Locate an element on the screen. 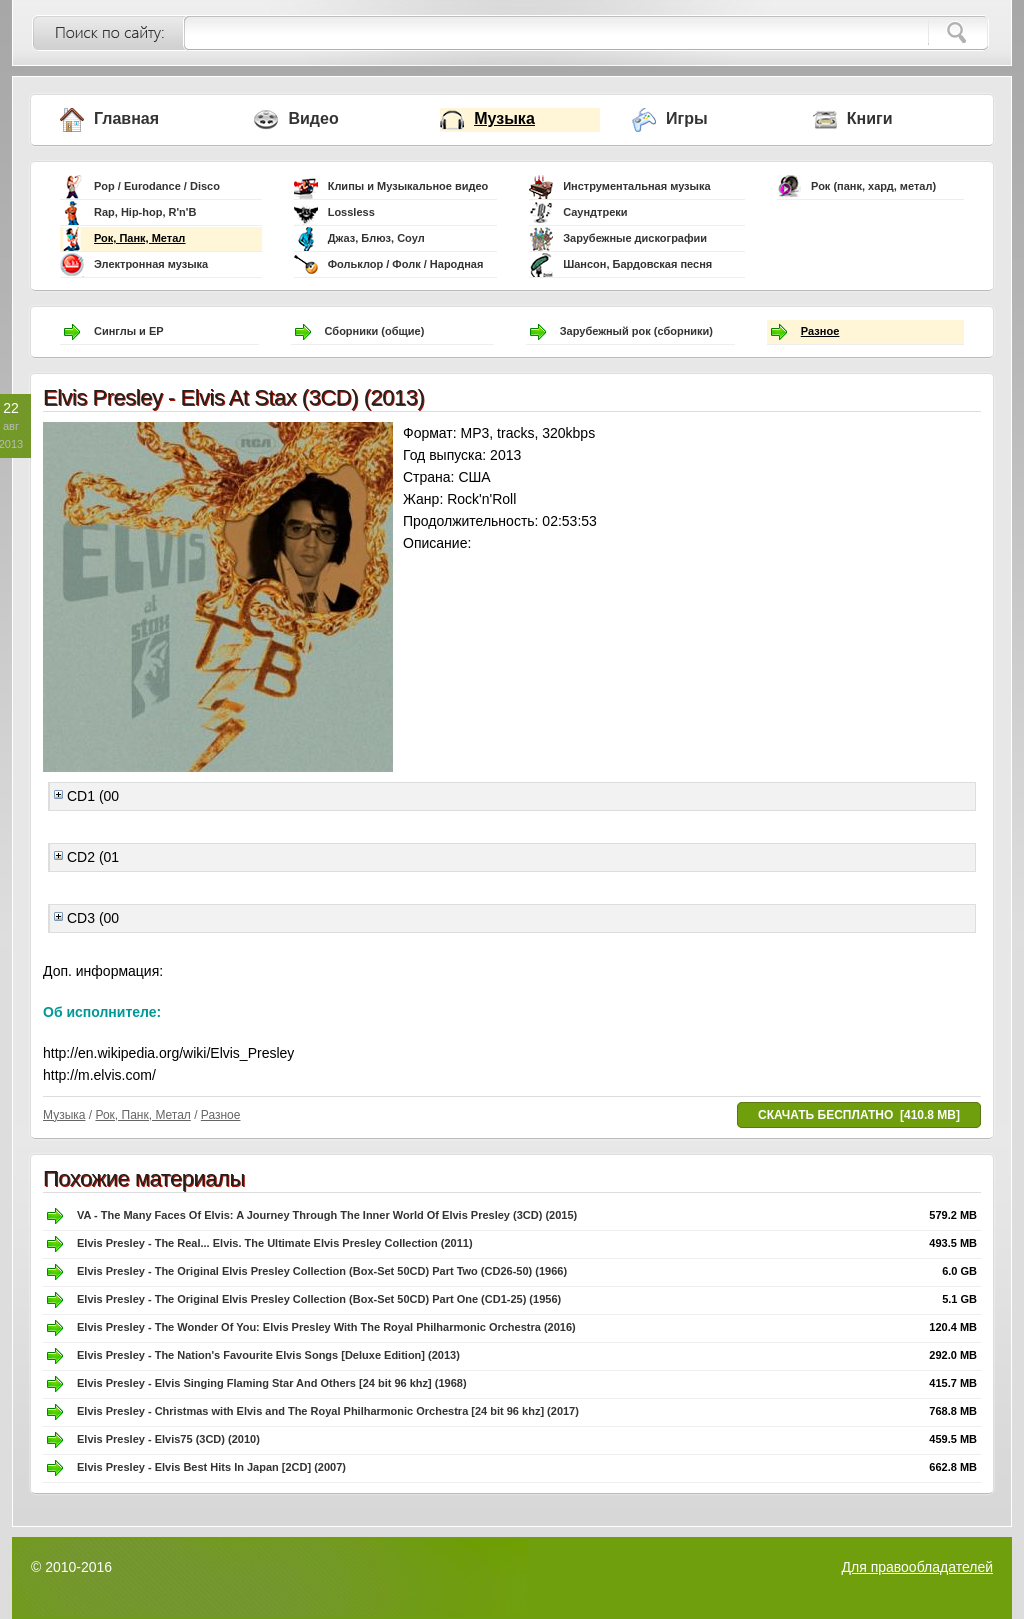 The width and height of the screenshot is (1024, 1619). Игры is located at coordinates (687, 118).